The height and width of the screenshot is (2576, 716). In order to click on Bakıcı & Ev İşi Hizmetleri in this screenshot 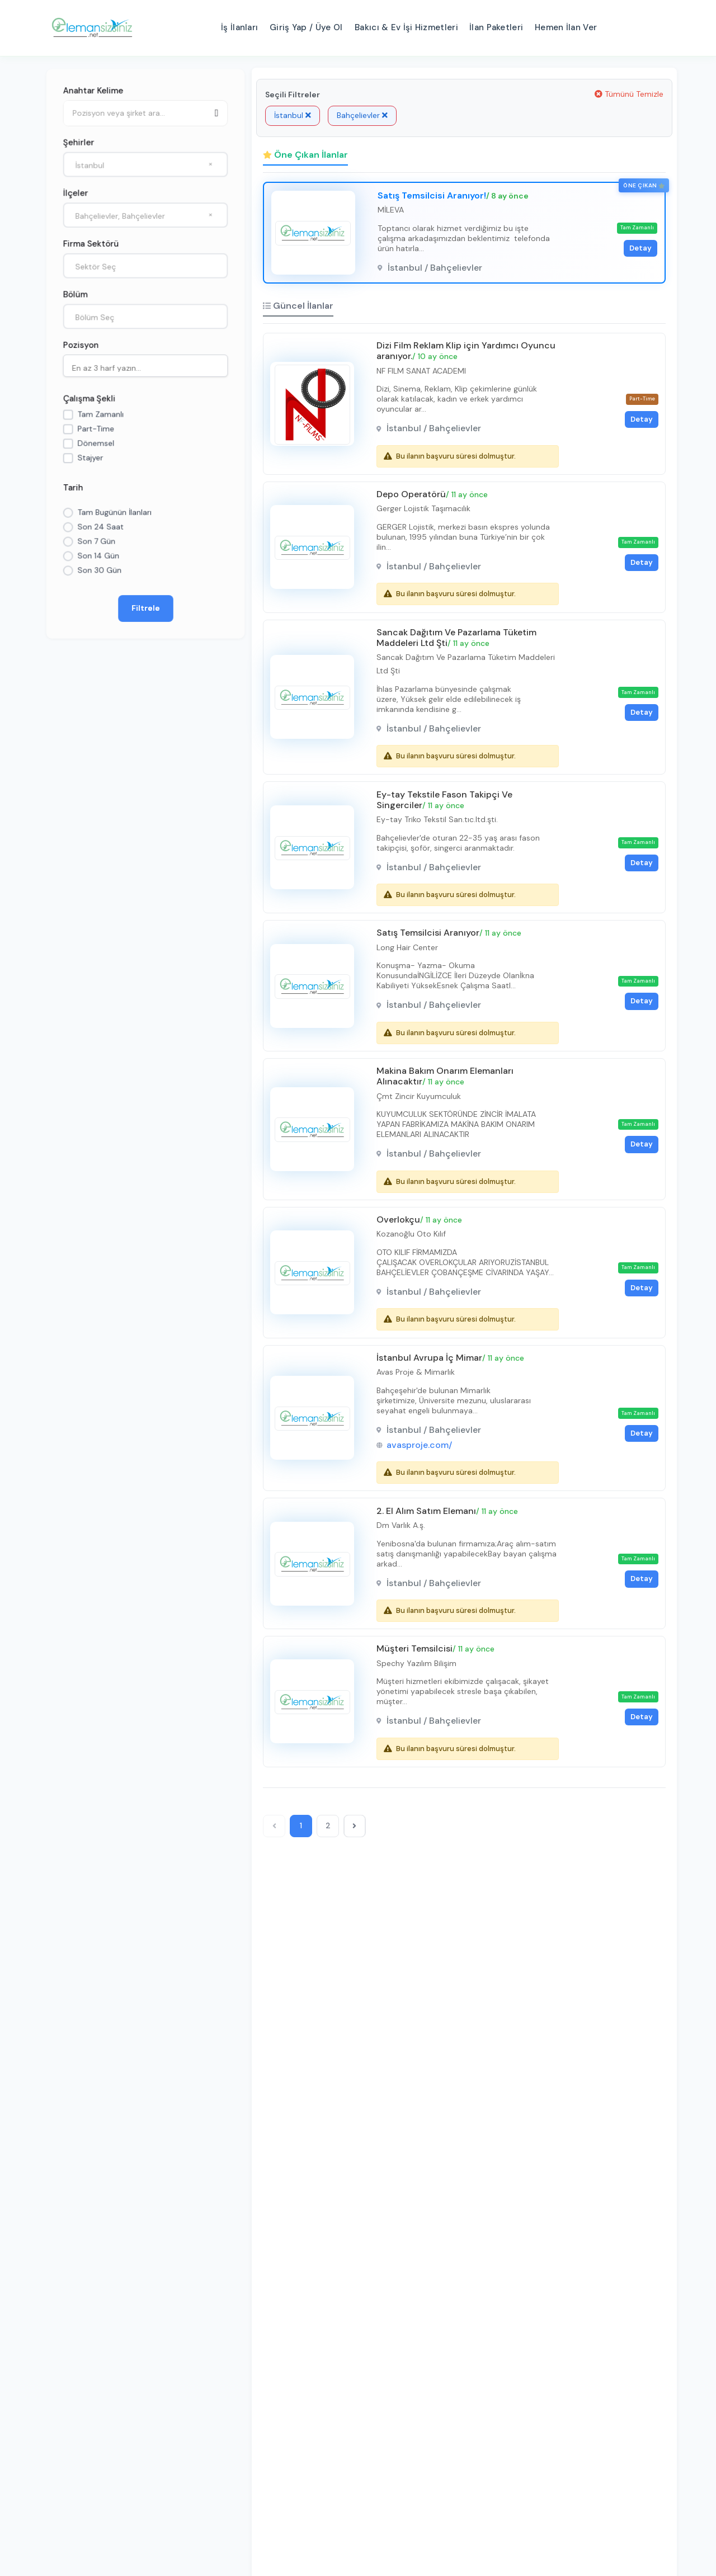, I will do `click(406, 27)`.